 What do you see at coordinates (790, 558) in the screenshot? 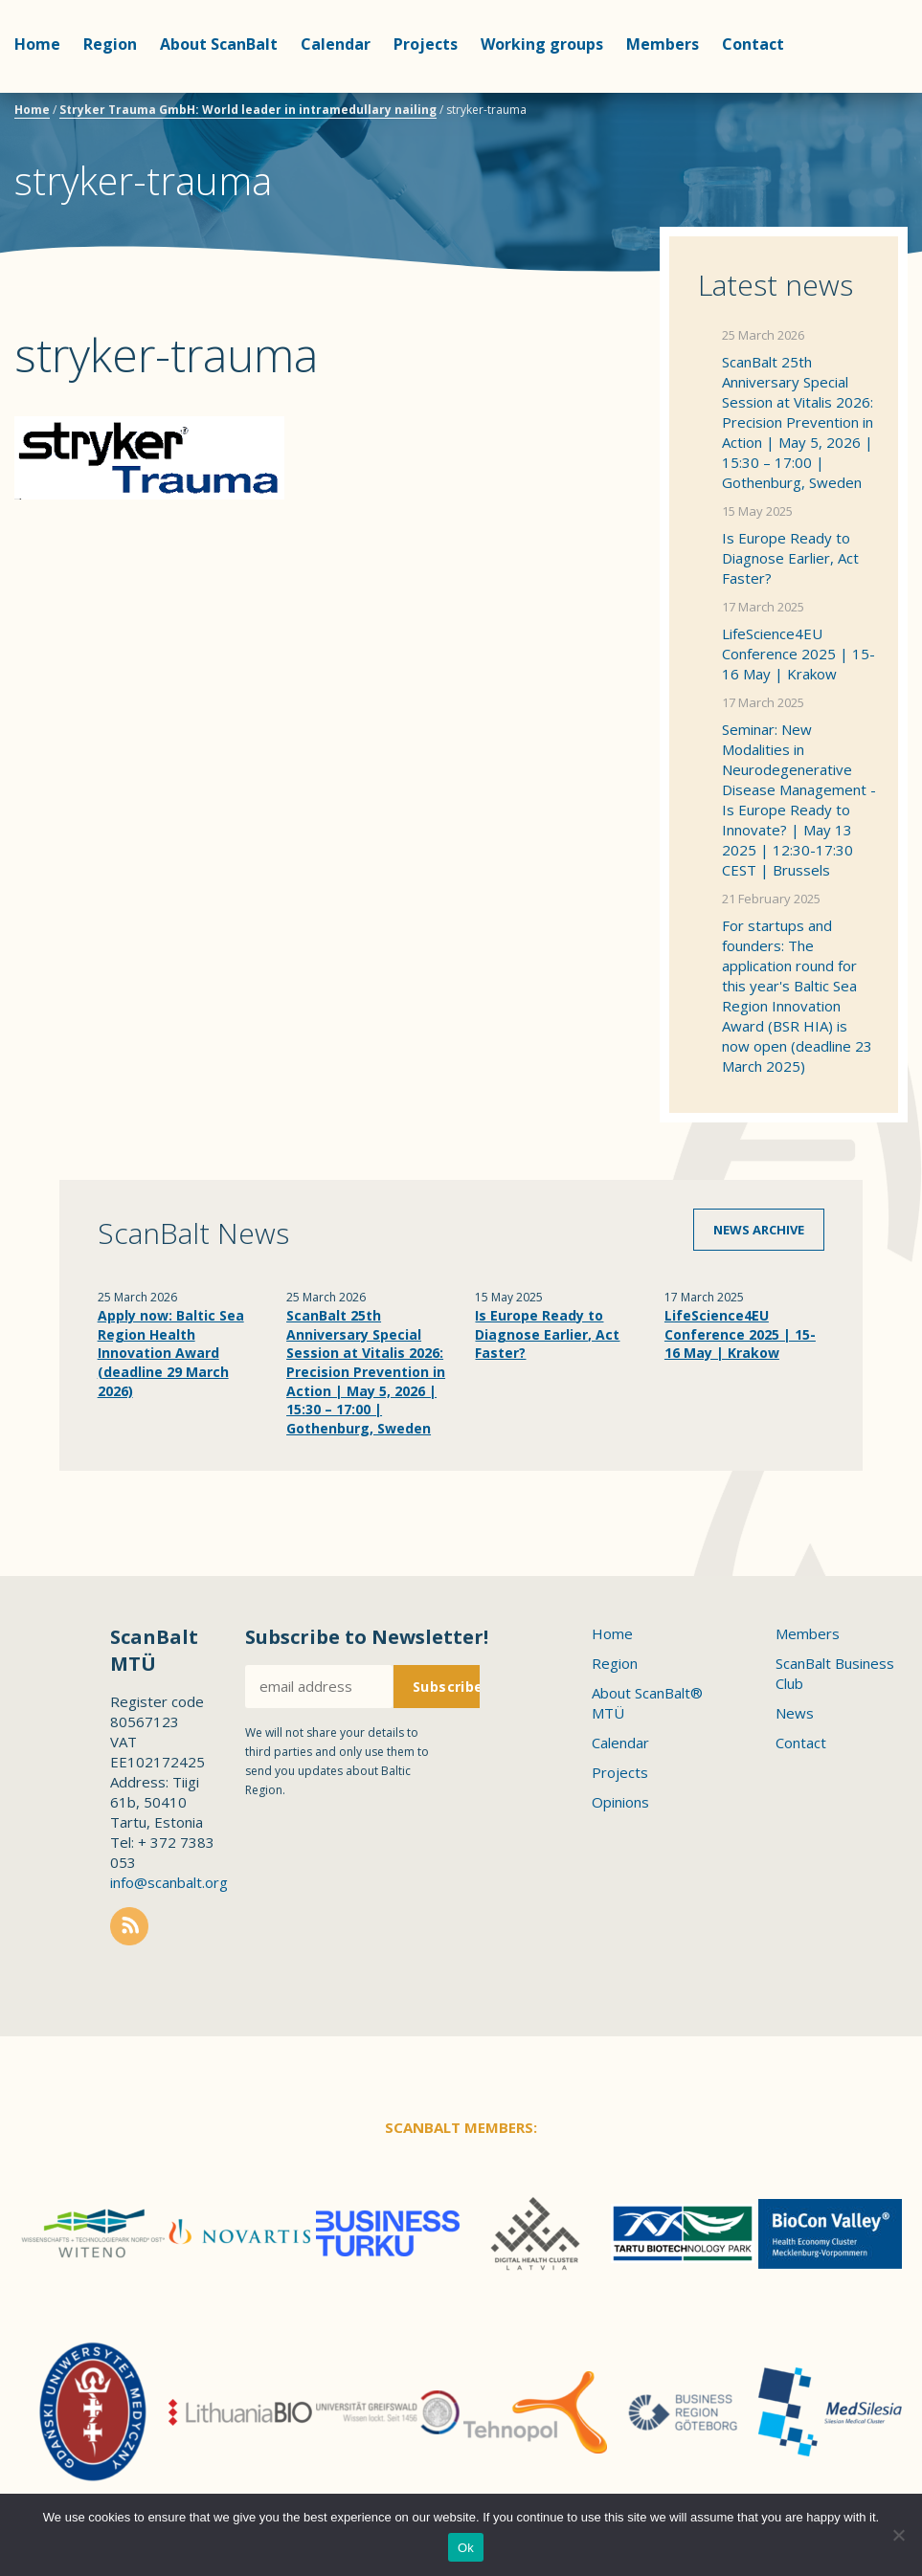
I see `Is Europe Ready to Diagnose Earlier, Act Faster?` at bounding box center [790, 558].